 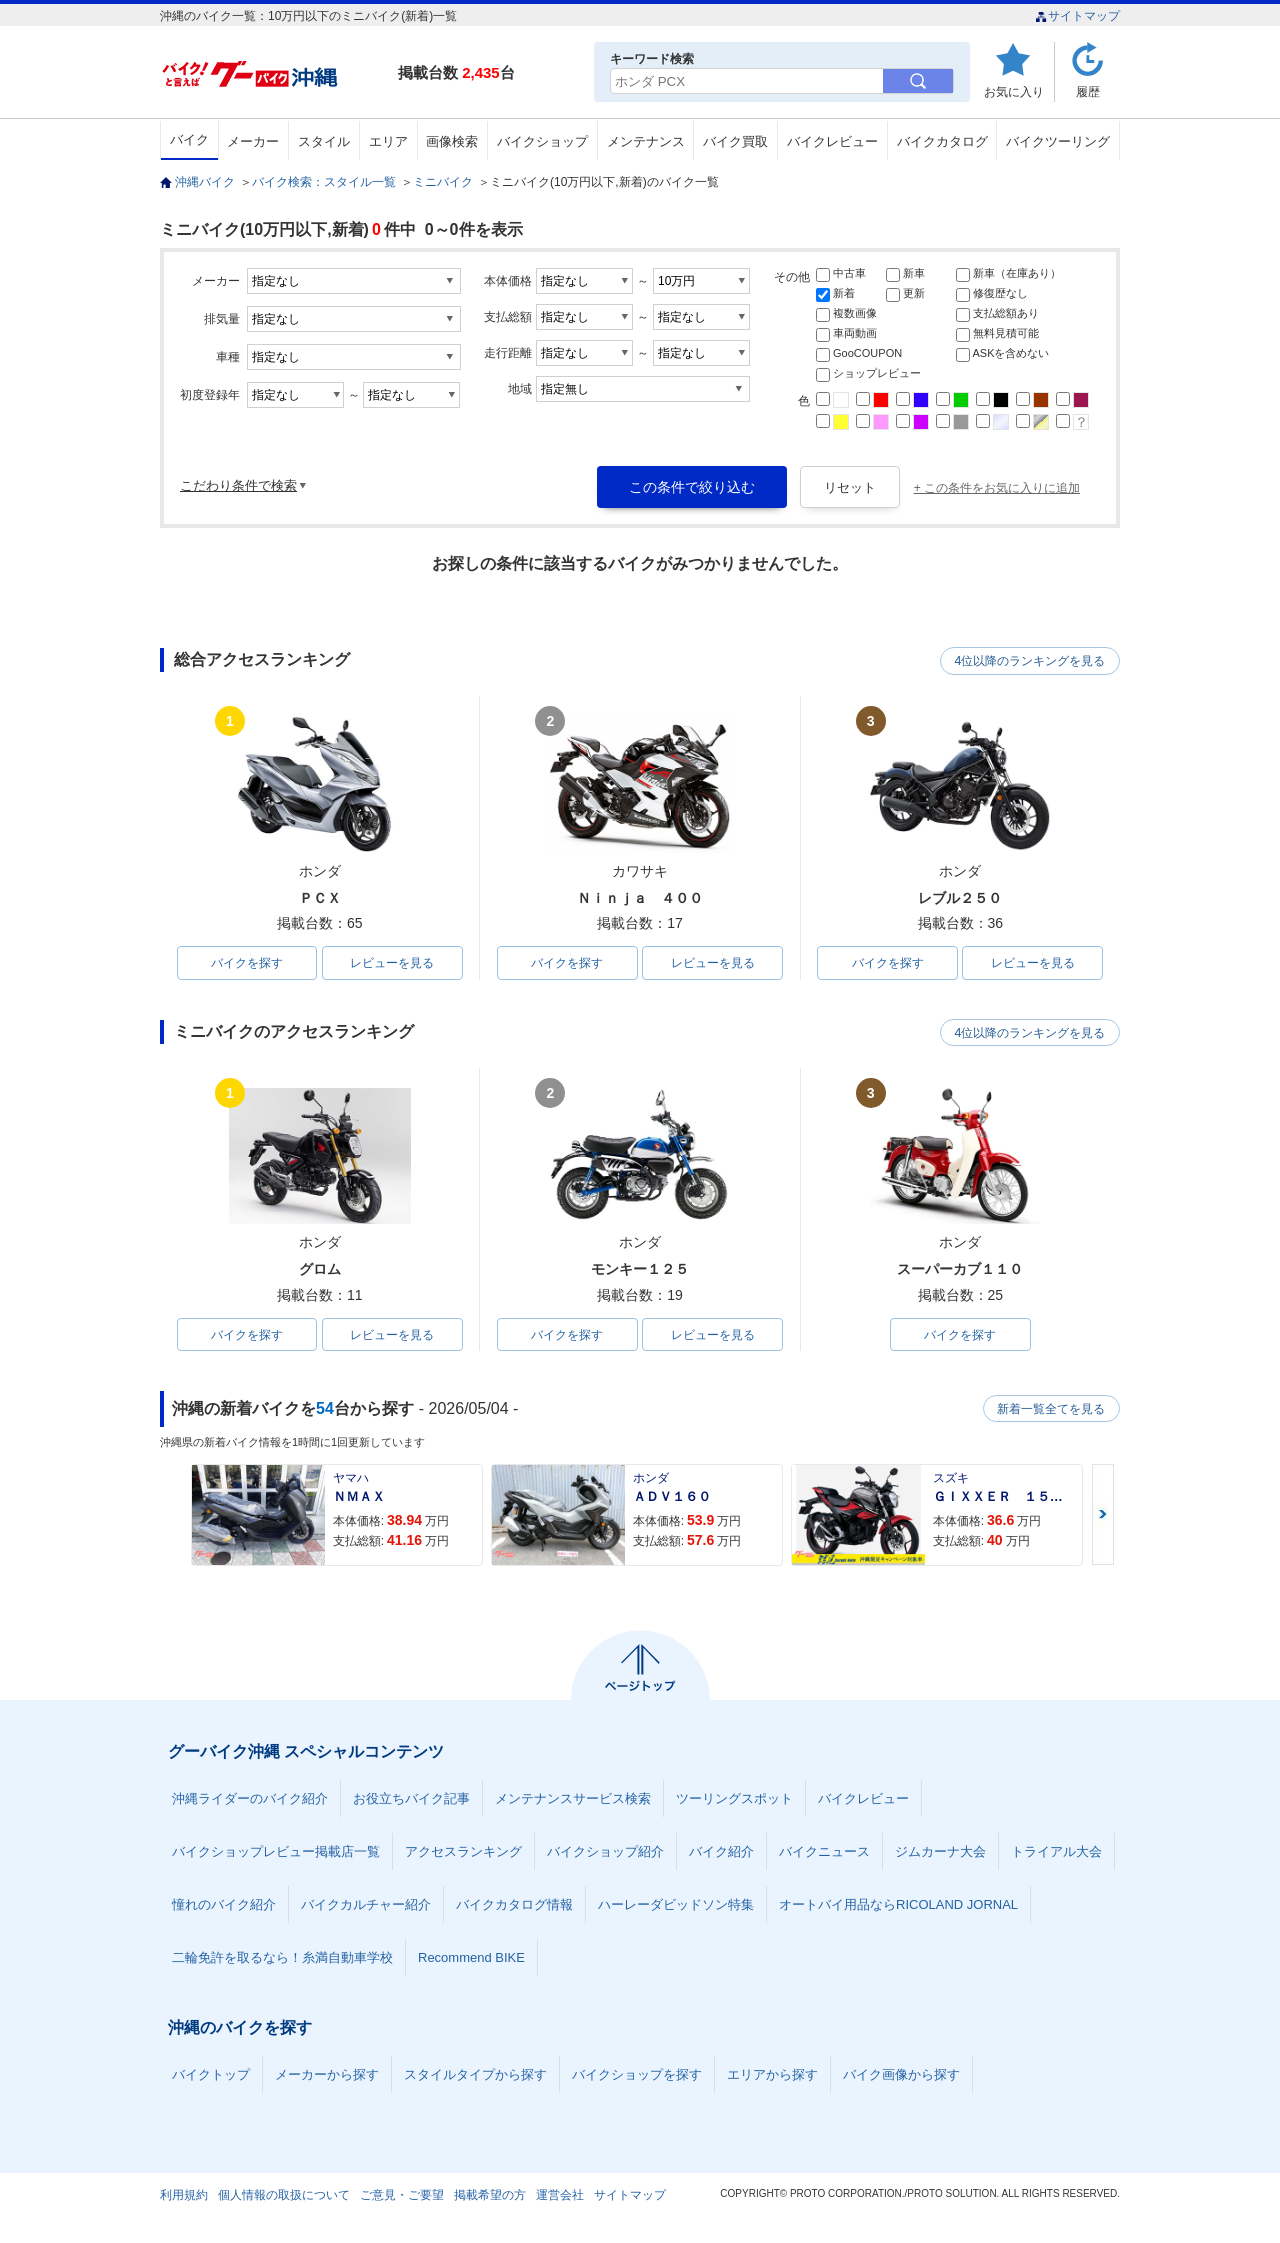 What do you see at coordinates (366, 1906) in the screenshot?
I see `バイクカルチャー紹介` at bounding box center [366, 1906].